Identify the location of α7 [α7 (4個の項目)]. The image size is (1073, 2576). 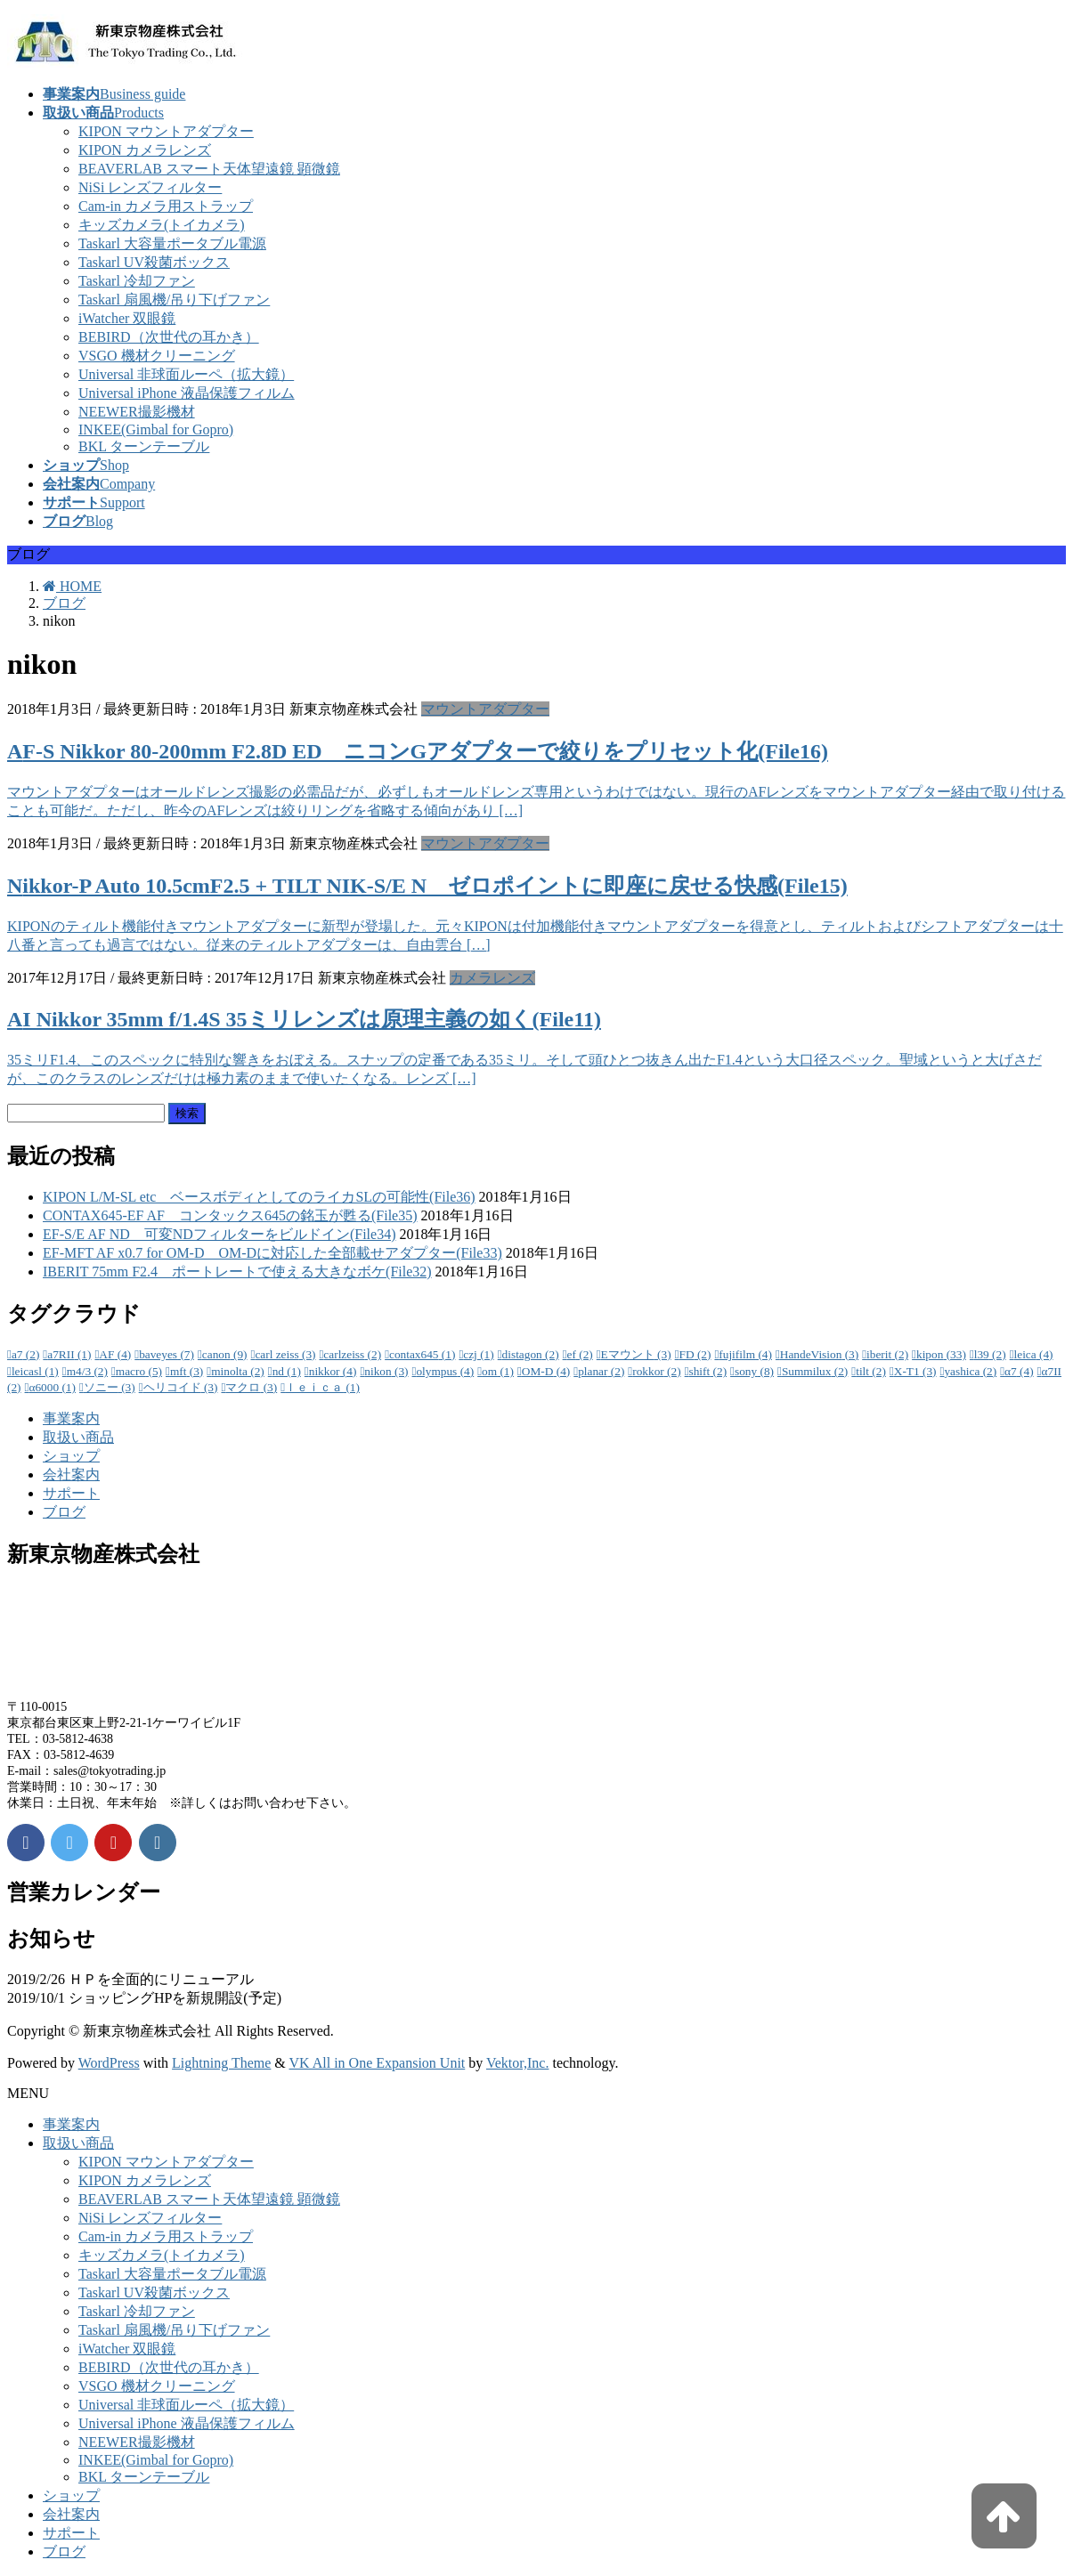
(1019, 1371).